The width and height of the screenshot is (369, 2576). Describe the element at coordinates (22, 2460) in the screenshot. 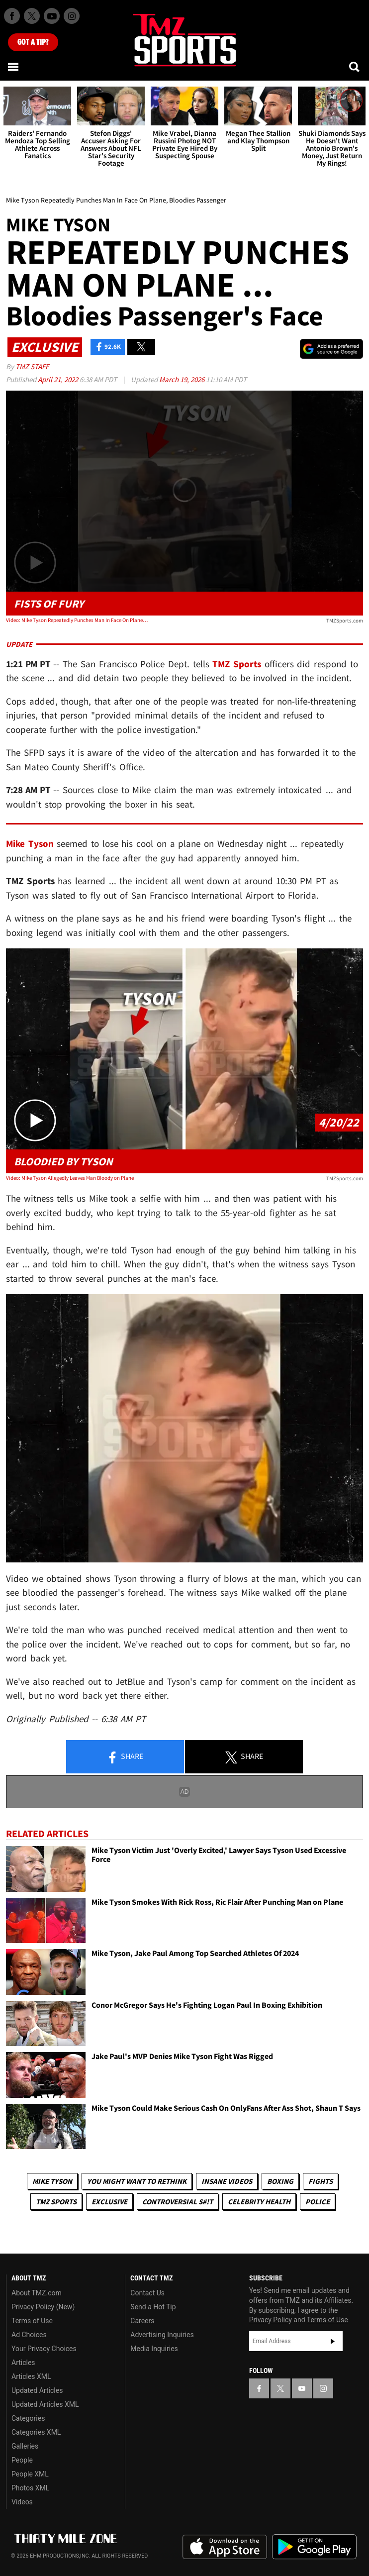

I see `People` at that location.